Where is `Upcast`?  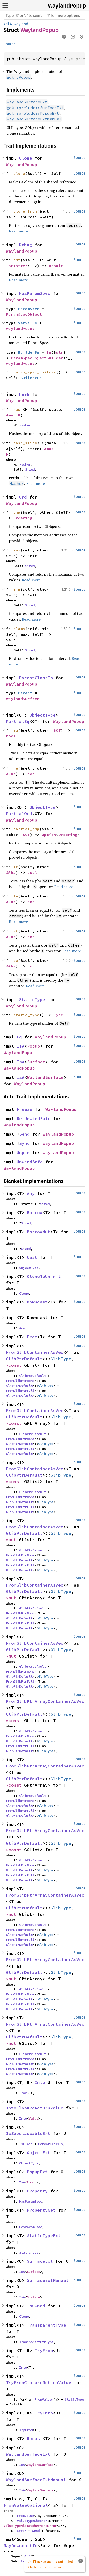 Upcast is located at coordinates (34, 2438).